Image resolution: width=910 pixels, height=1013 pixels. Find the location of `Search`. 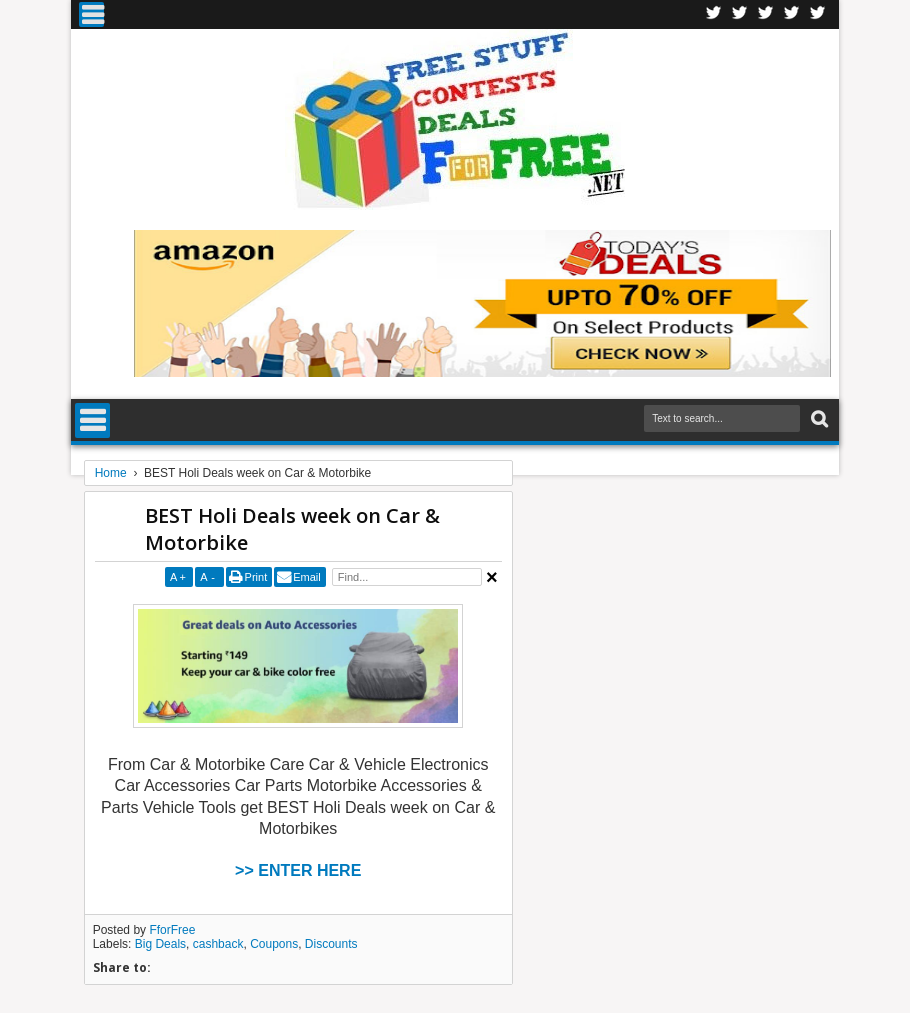

Search is located at coordinates (817, 419).